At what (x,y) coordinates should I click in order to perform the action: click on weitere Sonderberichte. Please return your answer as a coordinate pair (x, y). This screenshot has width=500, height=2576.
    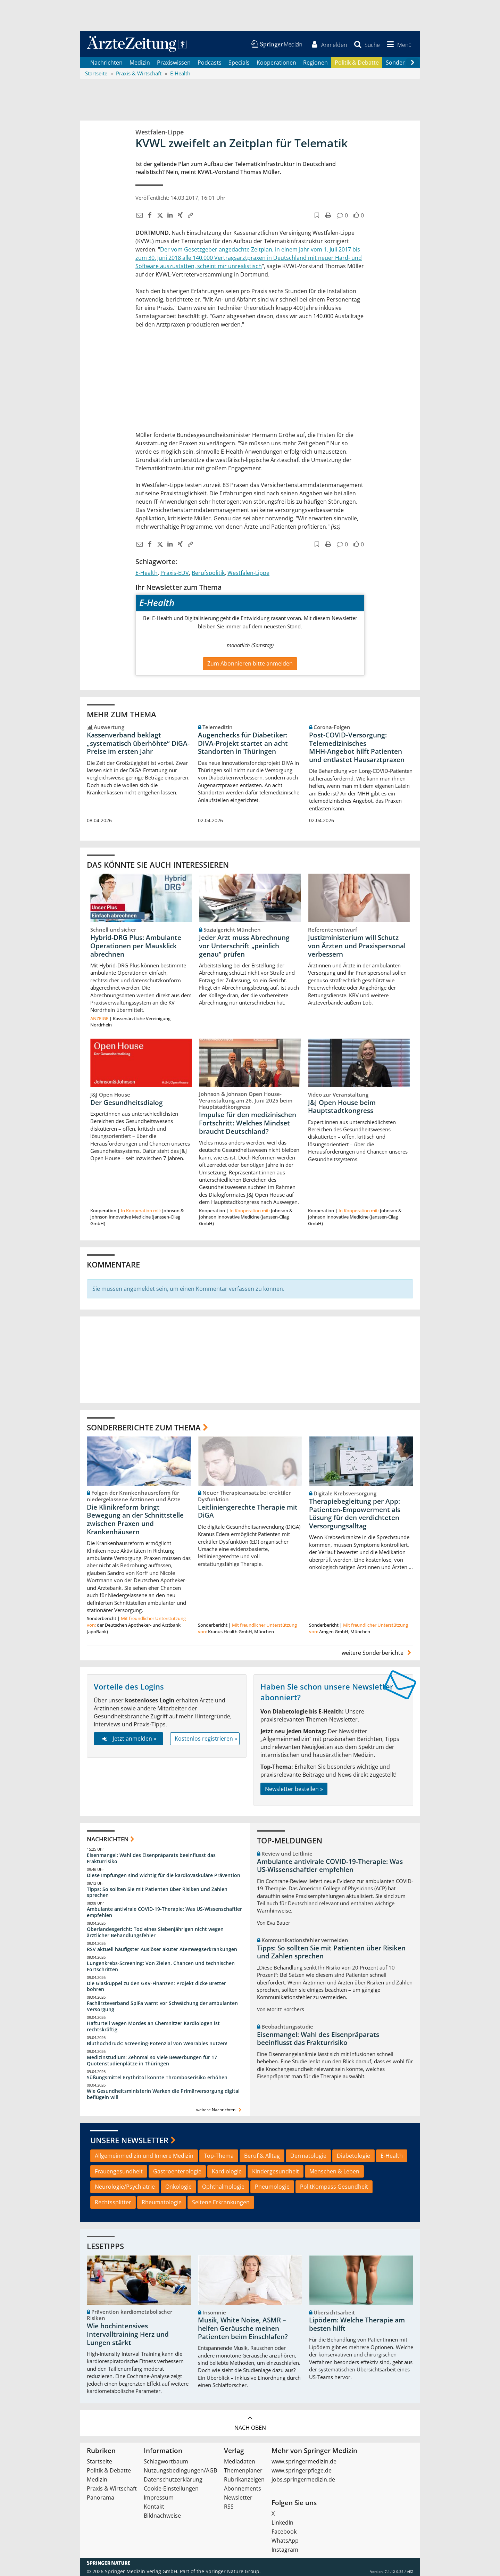
    Looking at the image, I should click on (377, 1653).